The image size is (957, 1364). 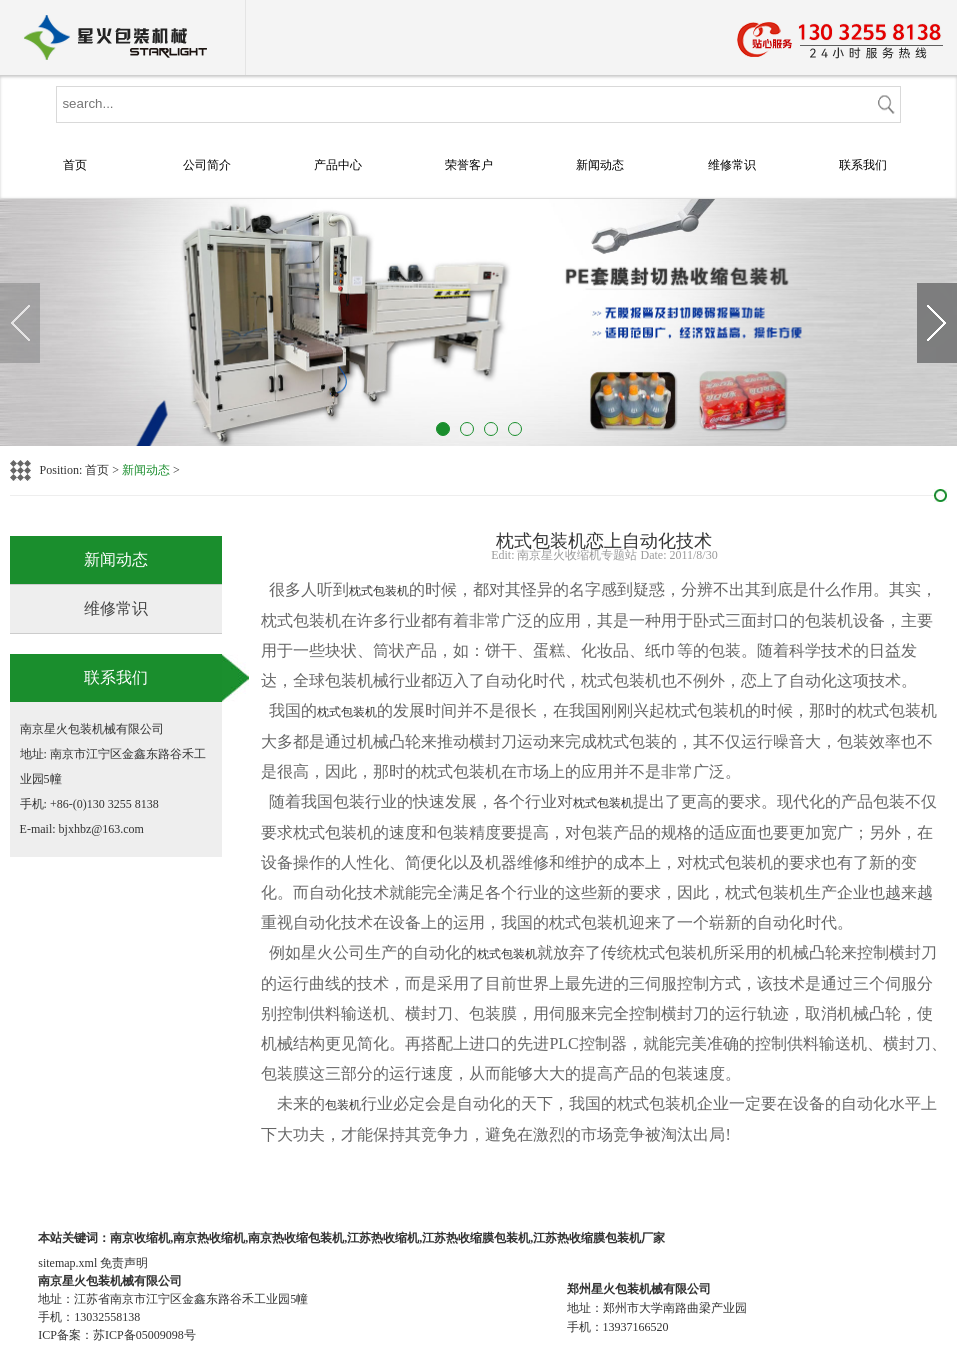 I want to click on 产品中心, so click(x=338, y=165).